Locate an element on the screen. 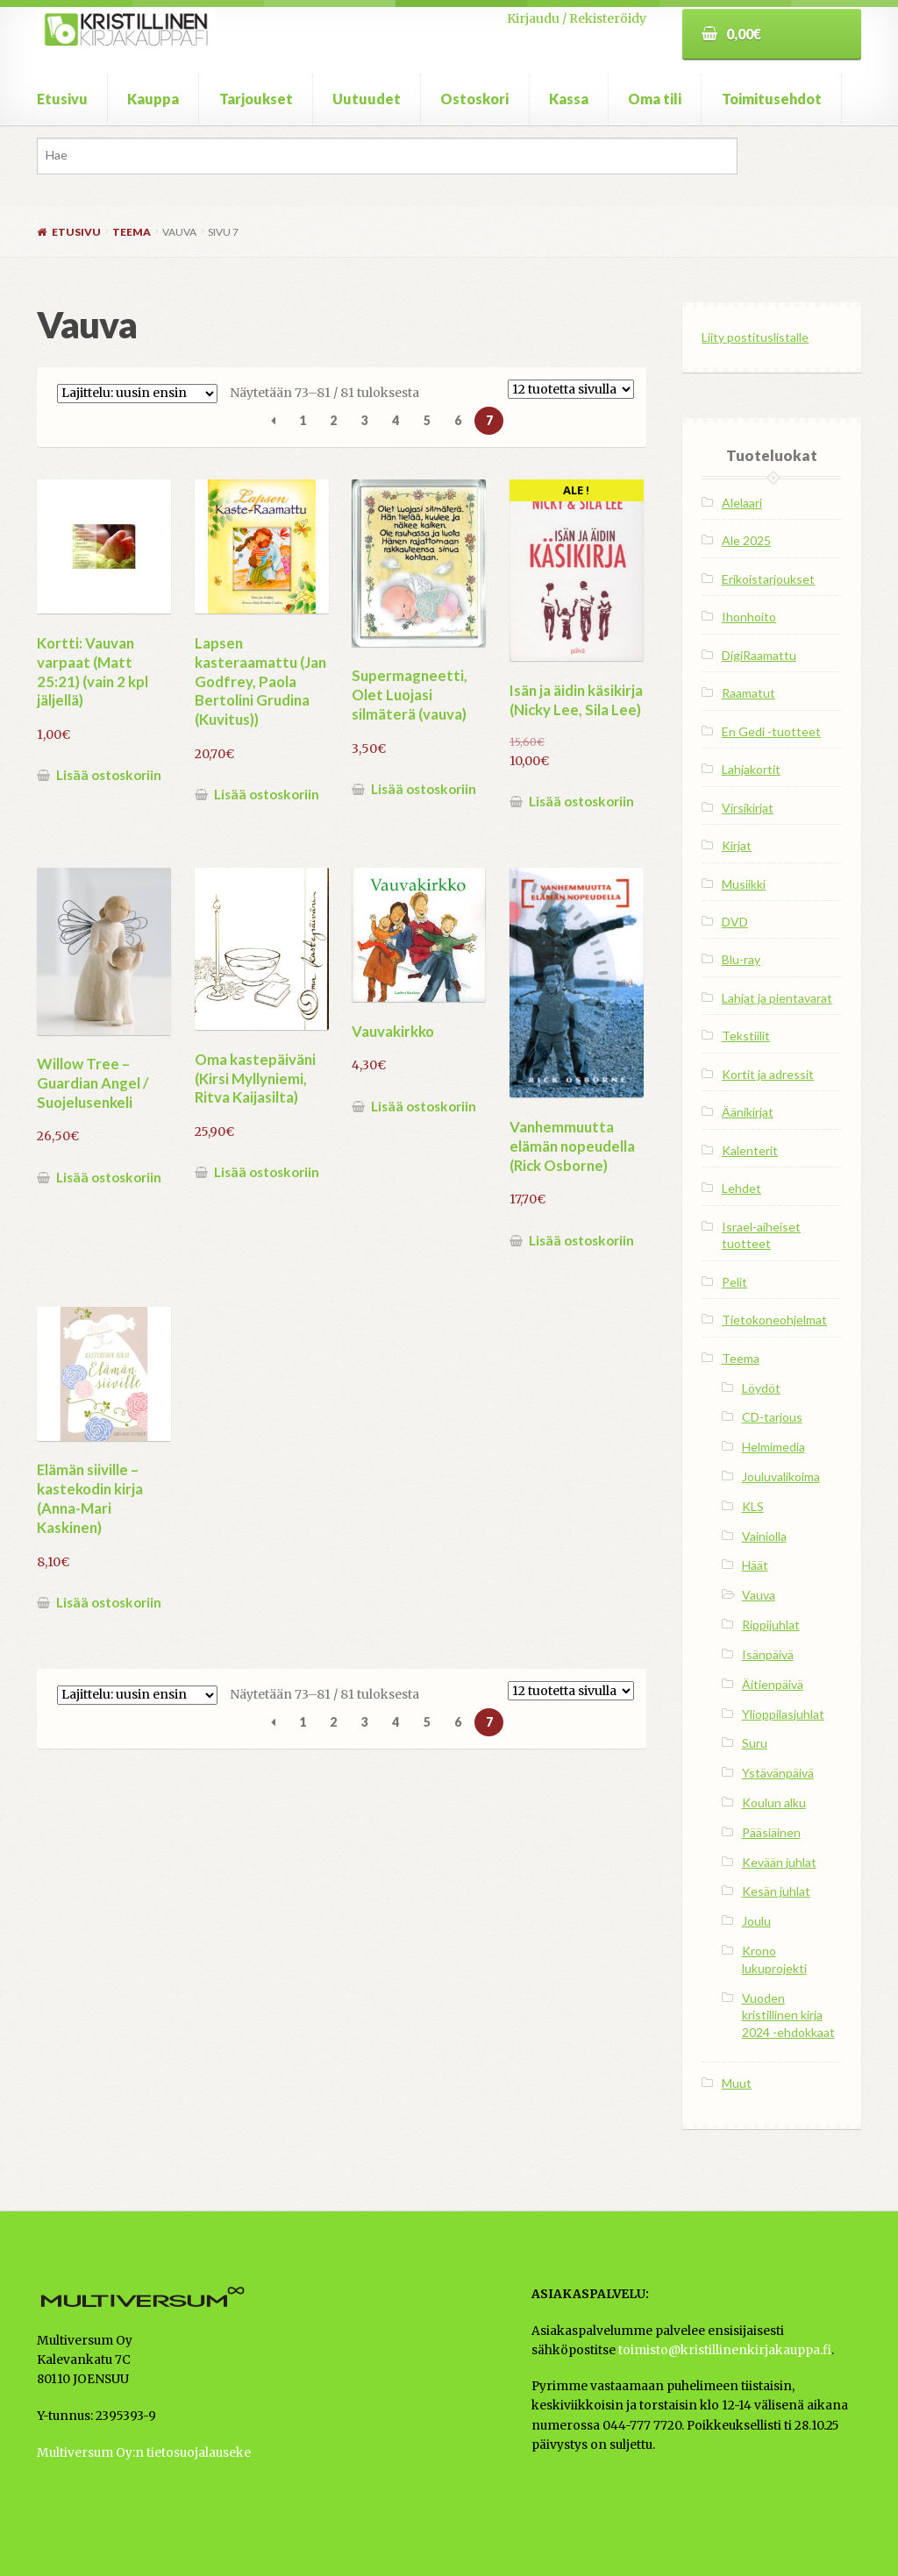 The image size is (898, 2576). Rippijuhlat is located at coordinates (771, 1624).